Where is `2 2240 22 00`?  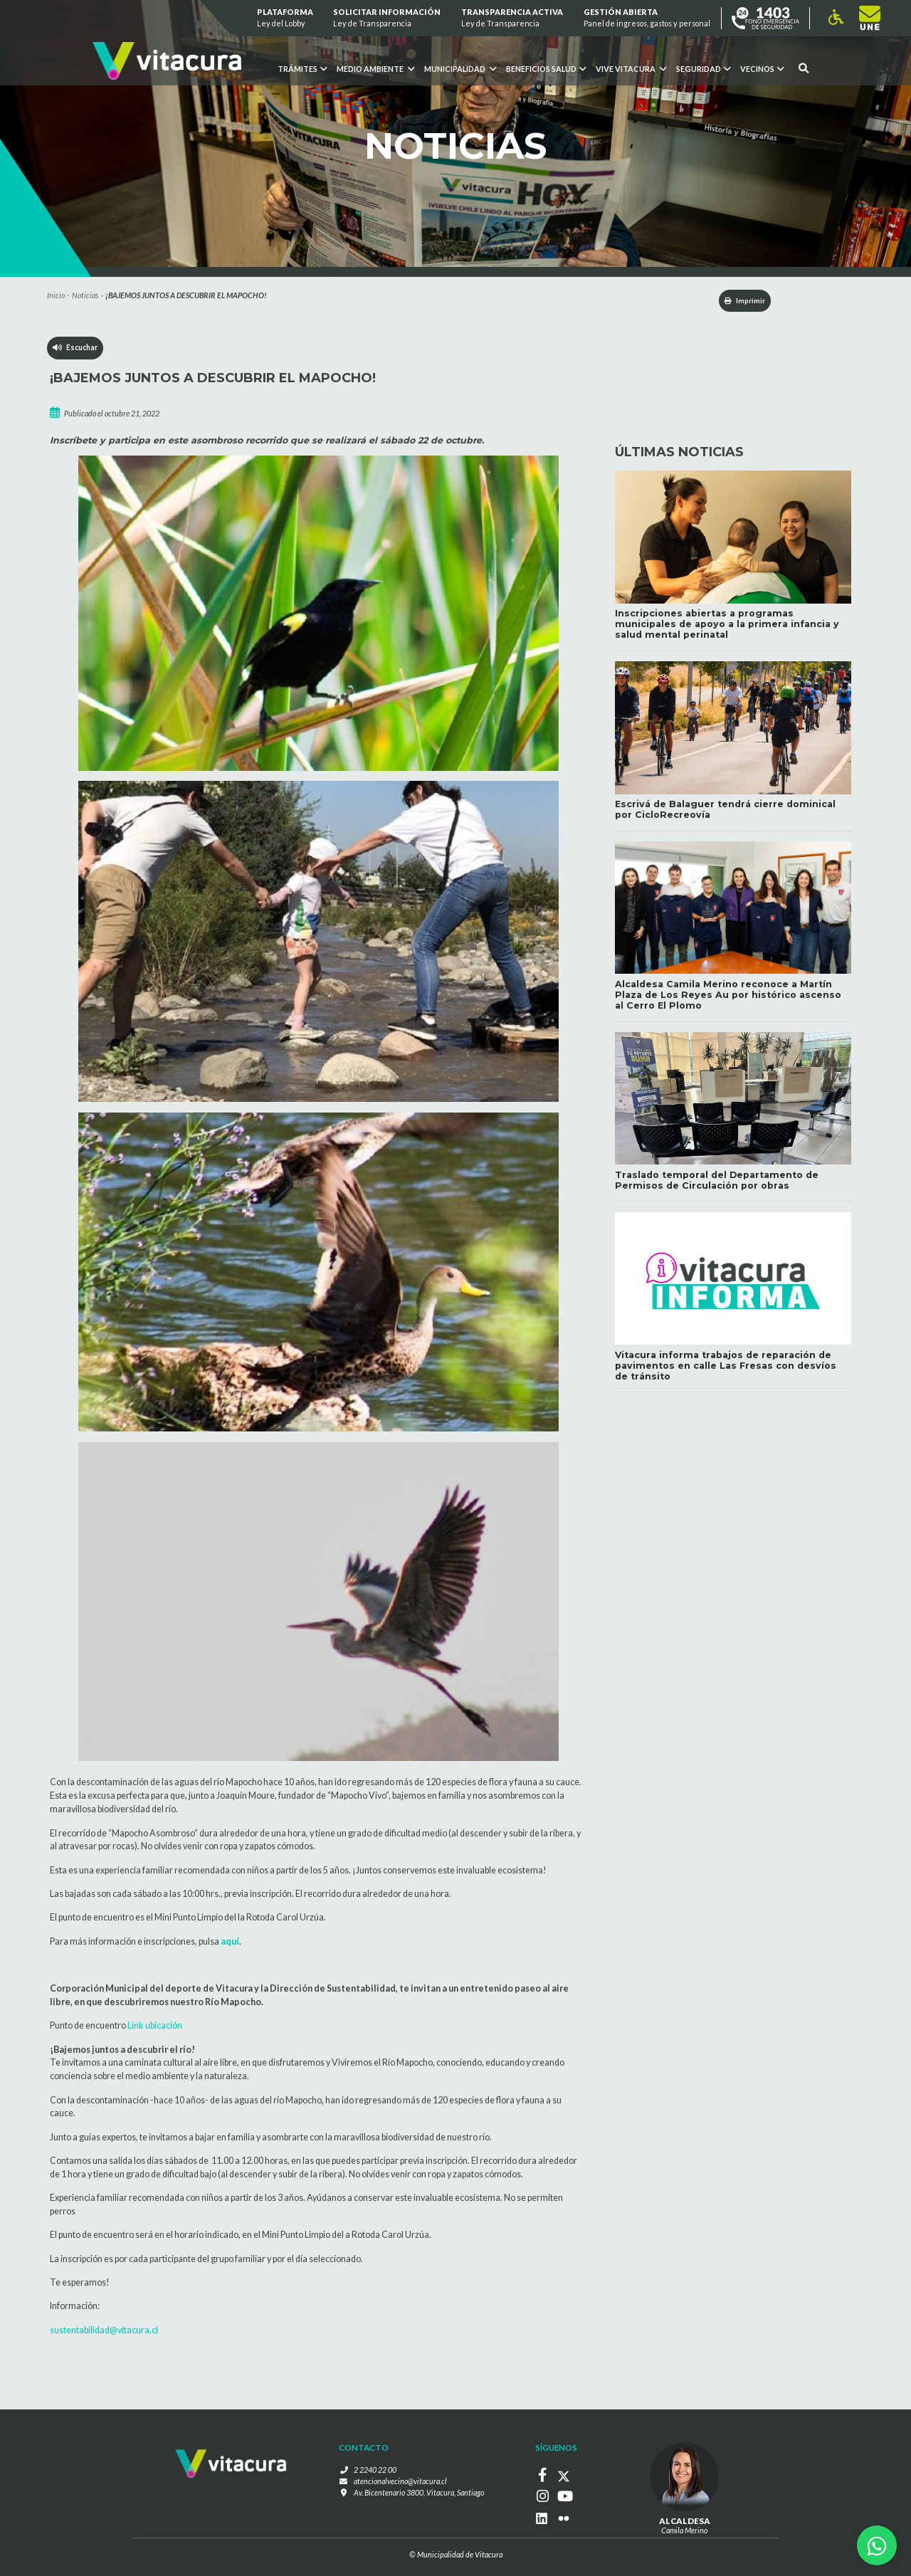 2 2240 22 00 is located at coordinates (375, 2471).